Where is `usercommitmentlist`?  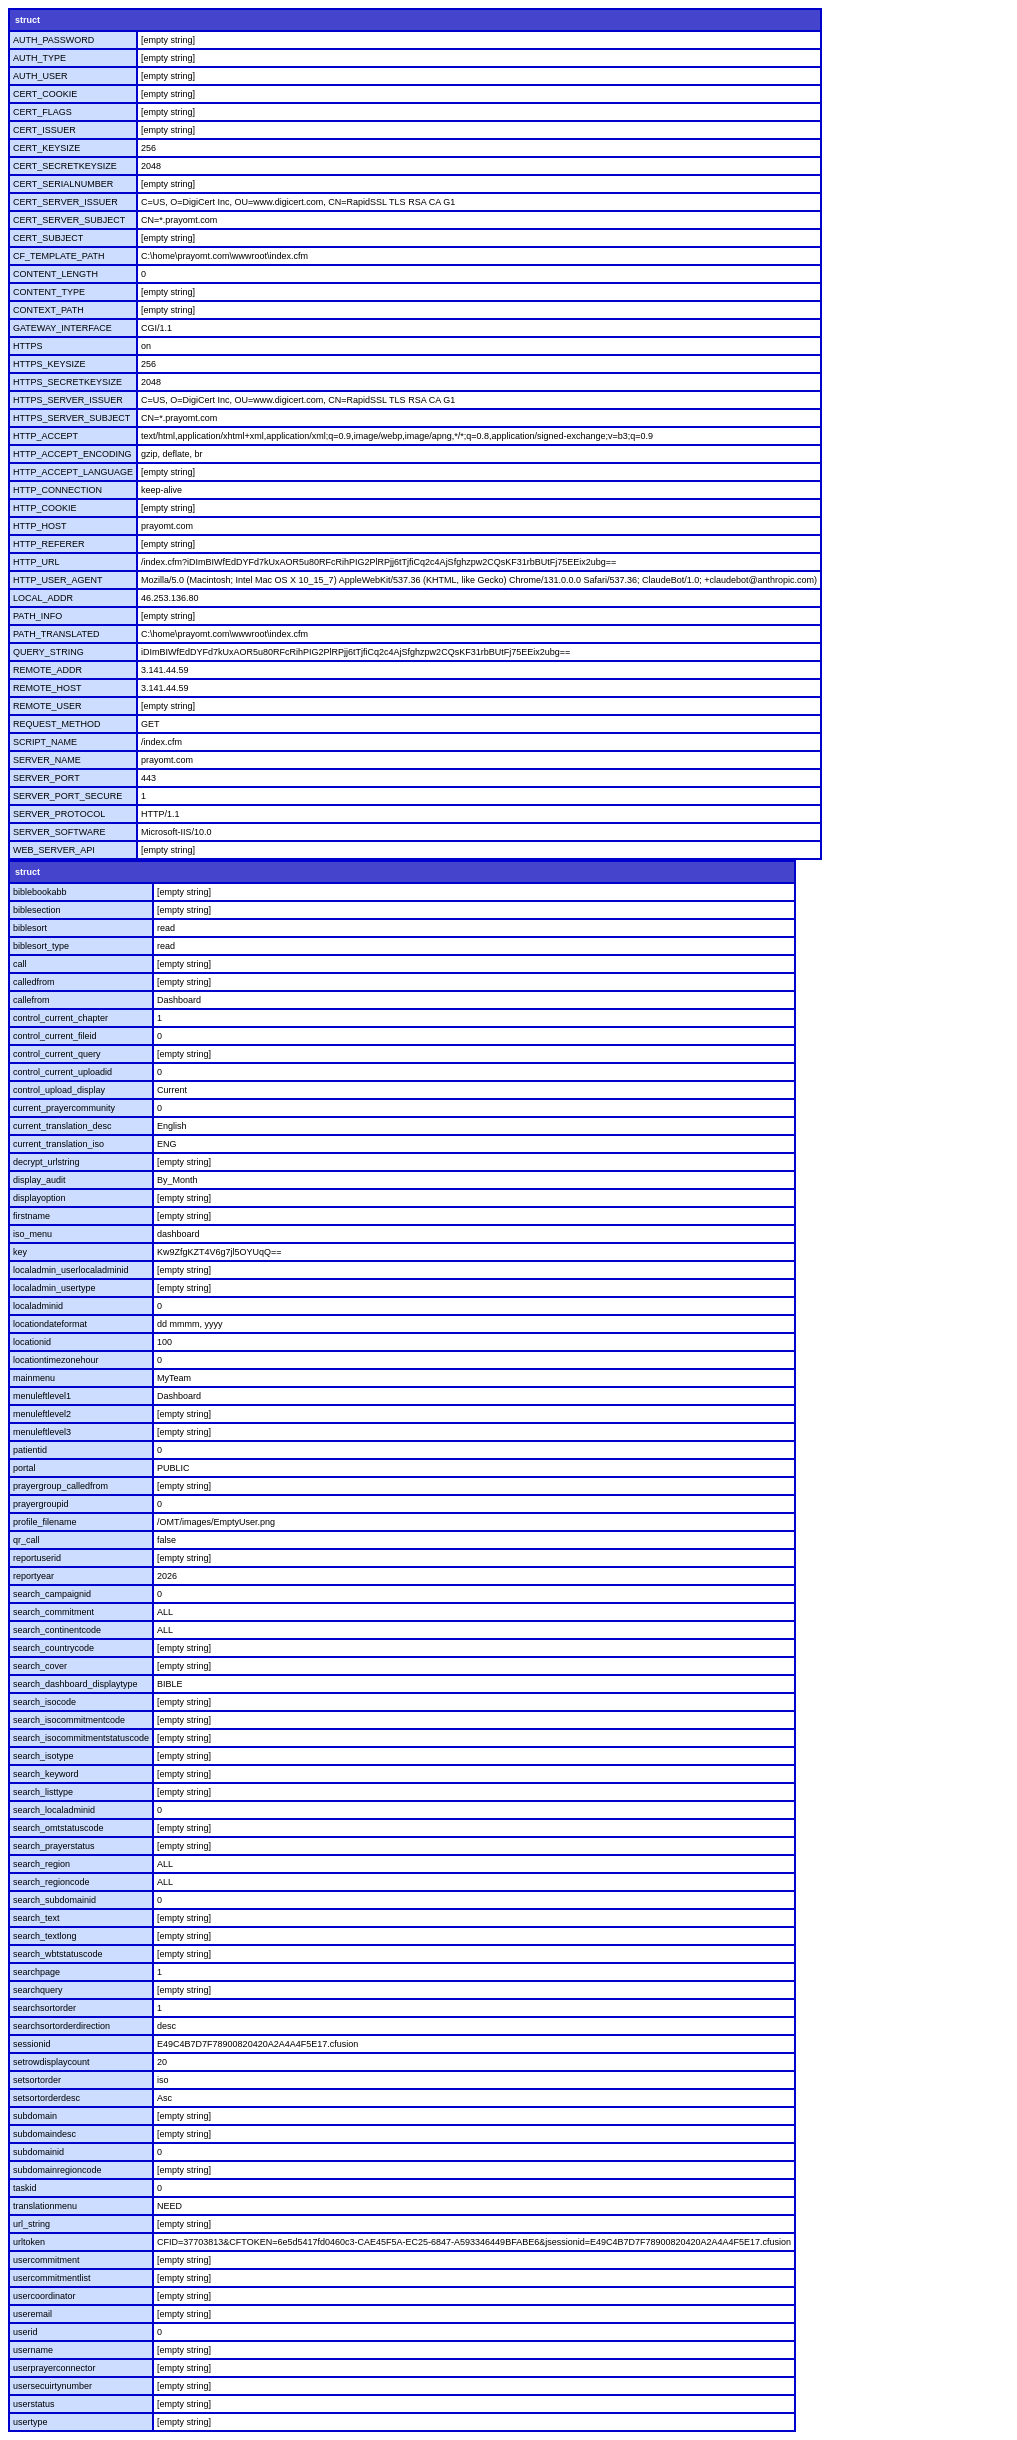 usercommitmentlist is located at coordinates (52, 2278).